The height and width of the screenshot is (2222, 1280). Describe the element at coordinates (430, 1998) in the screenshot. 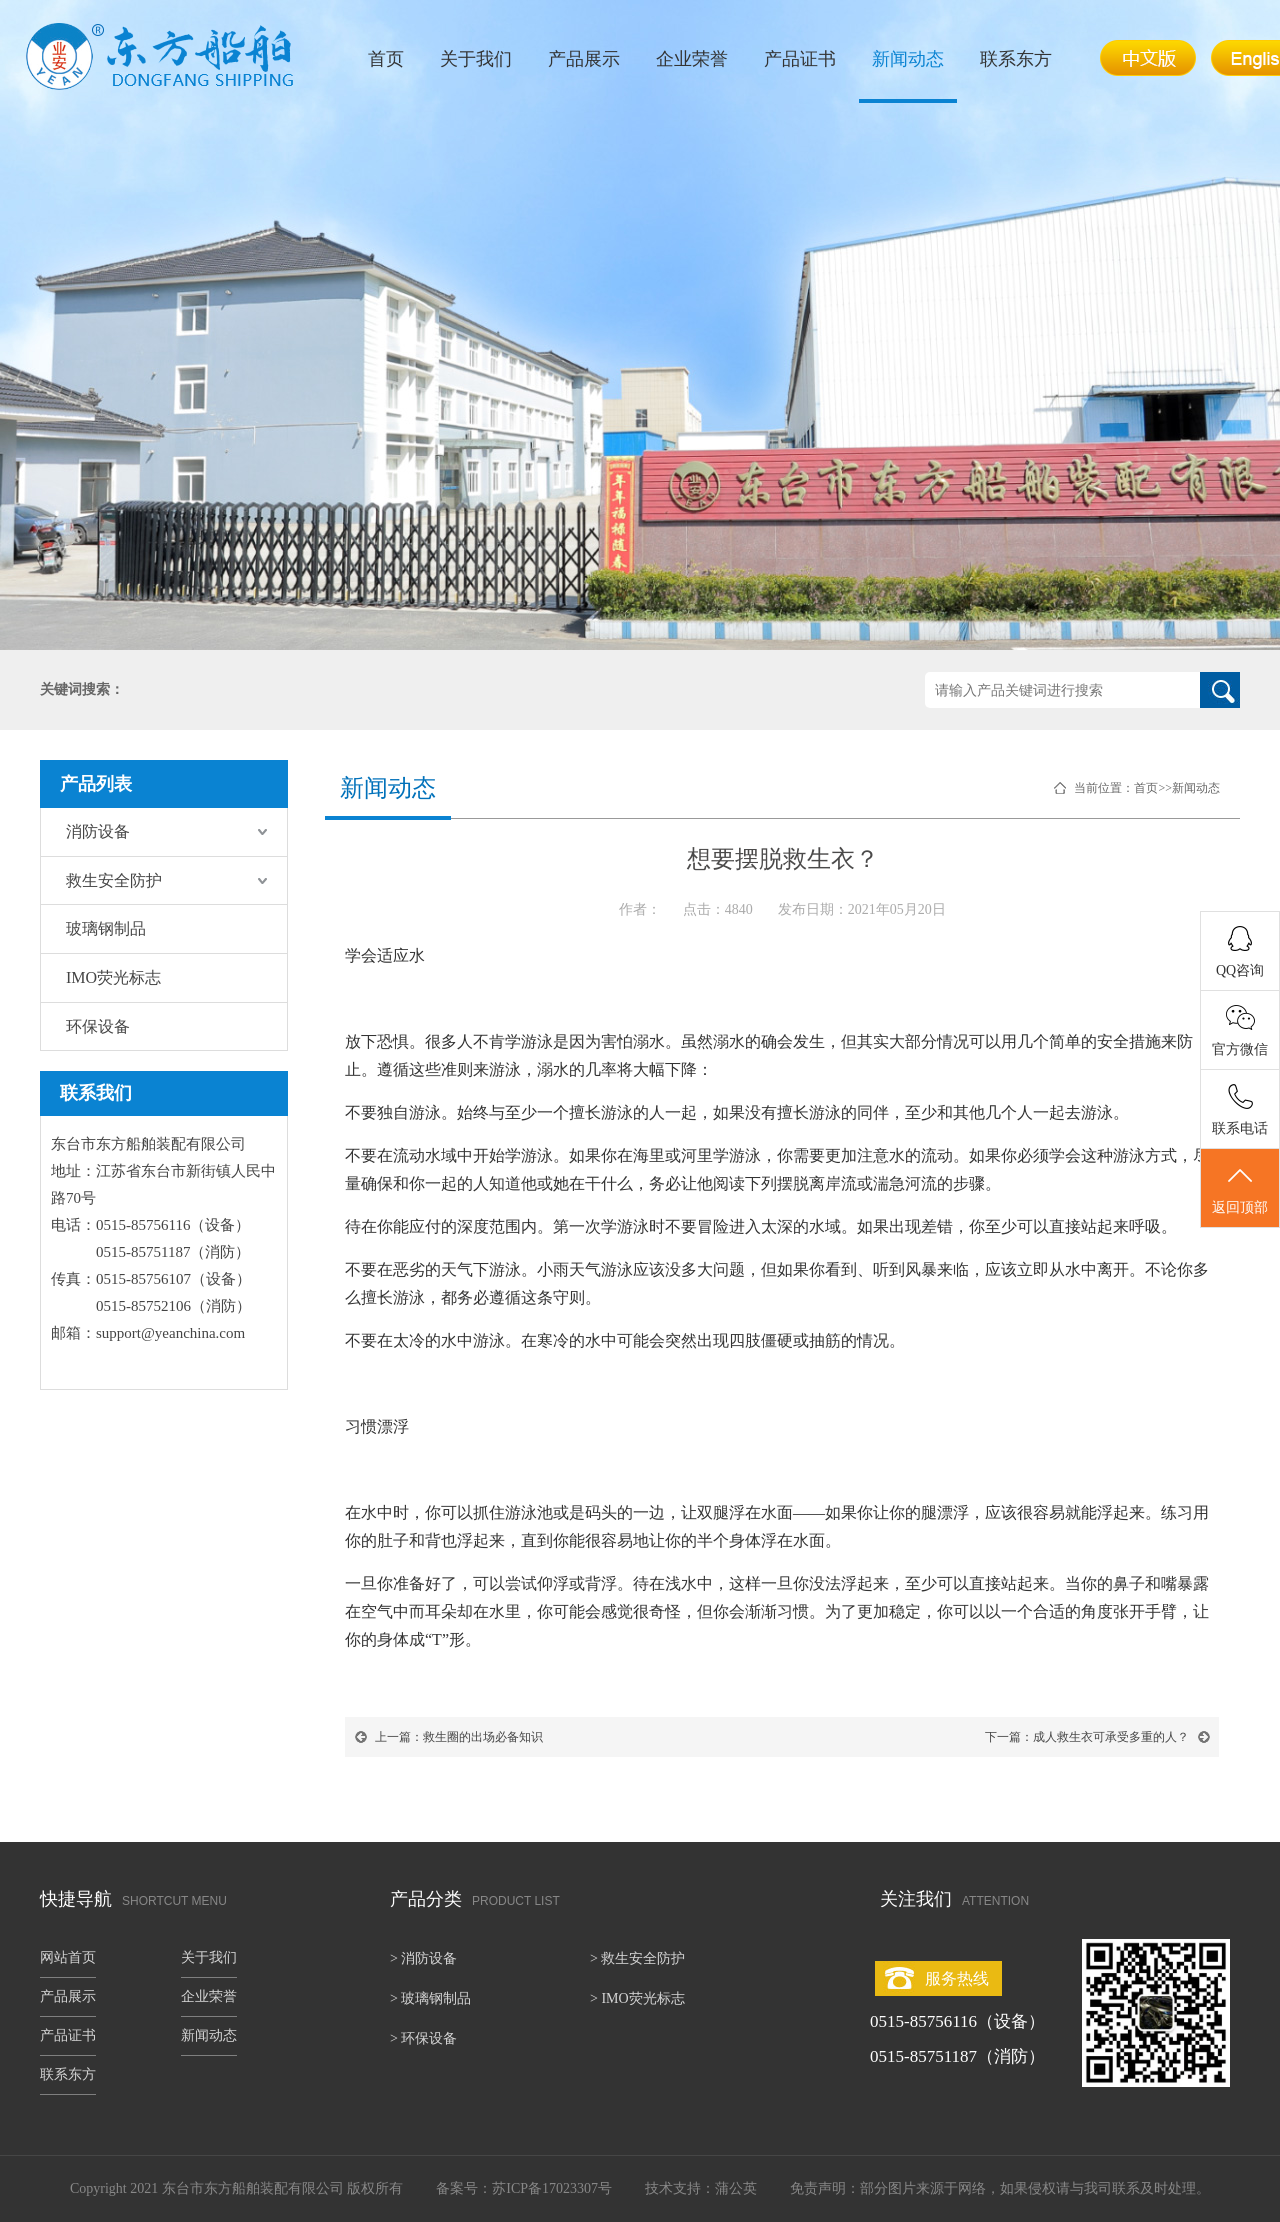

I see `> 玻璃钢制品` at that location.